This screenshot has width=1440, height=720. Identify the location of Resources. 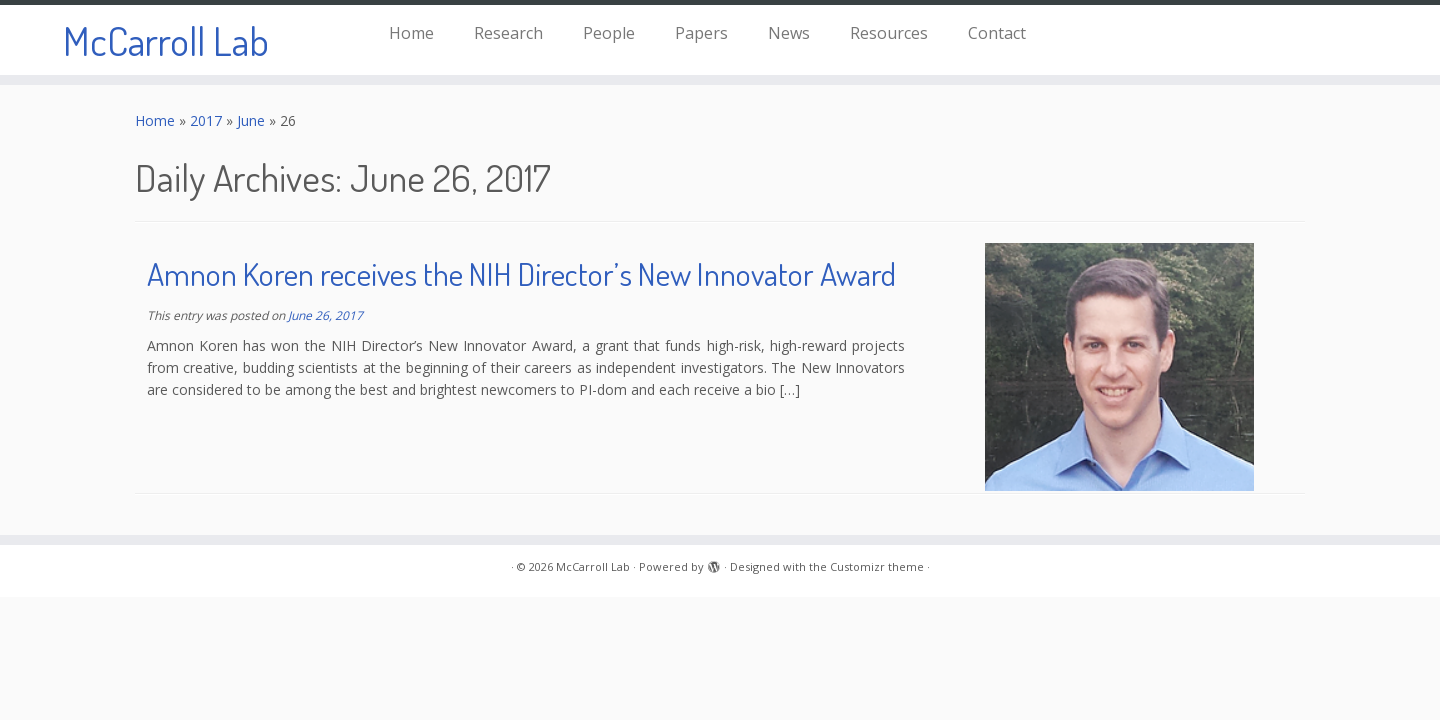
(889, 33).